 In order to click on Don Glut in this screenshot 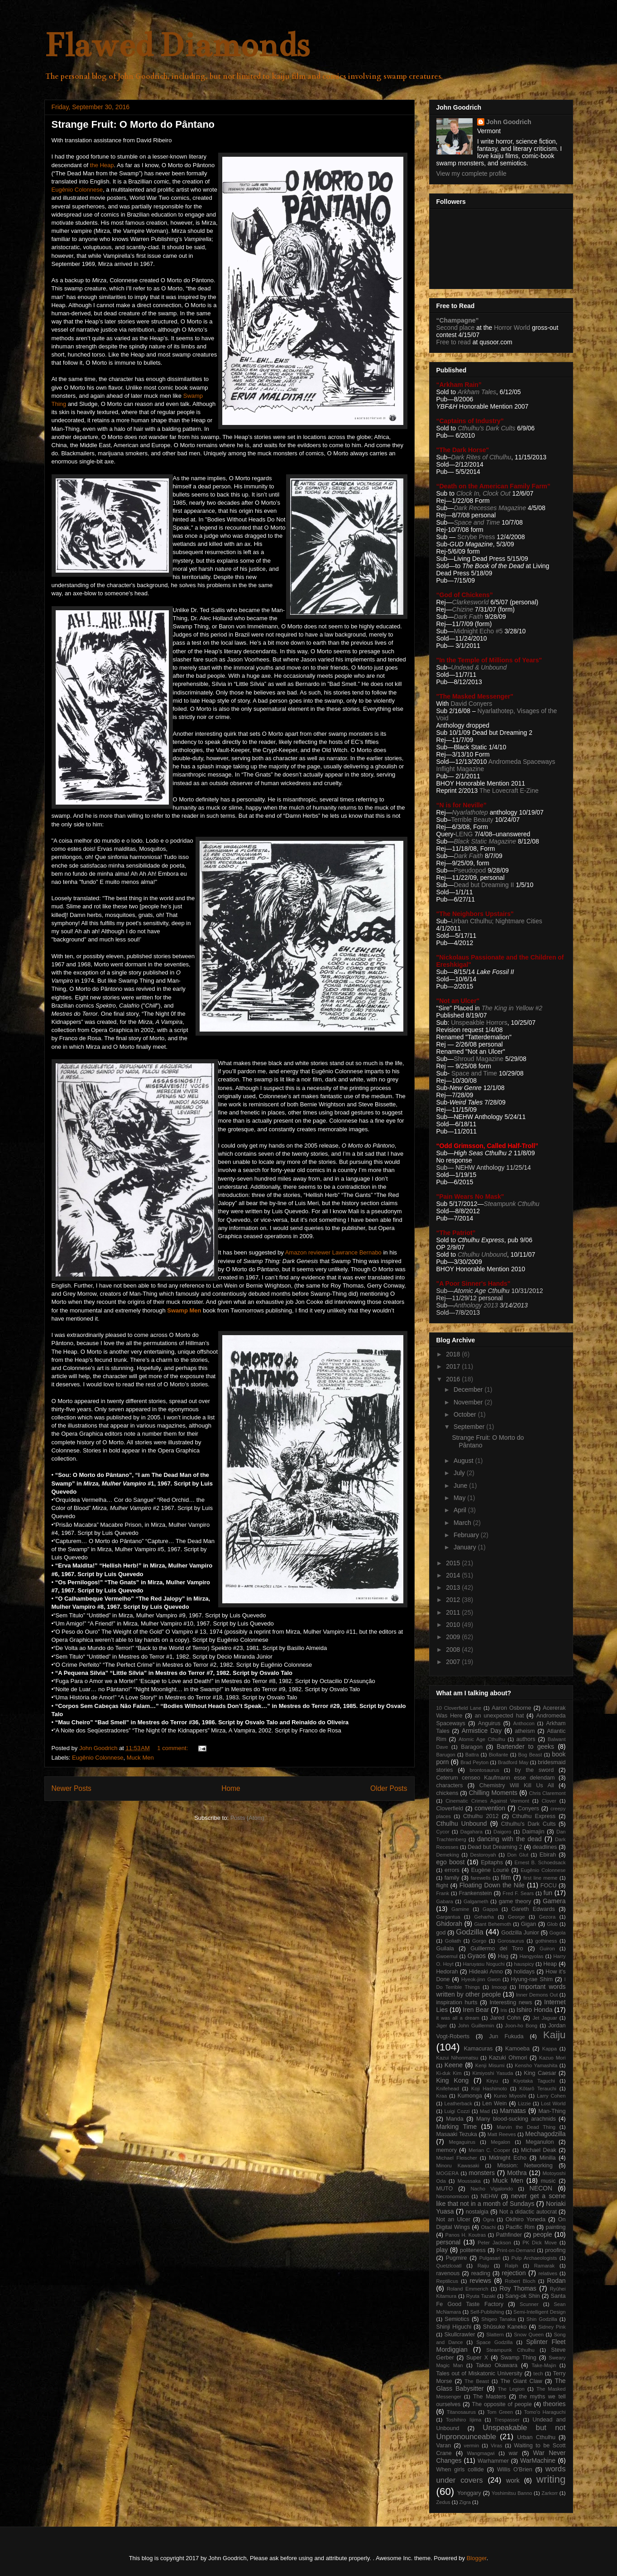, I will do `click(518, 1854)`.